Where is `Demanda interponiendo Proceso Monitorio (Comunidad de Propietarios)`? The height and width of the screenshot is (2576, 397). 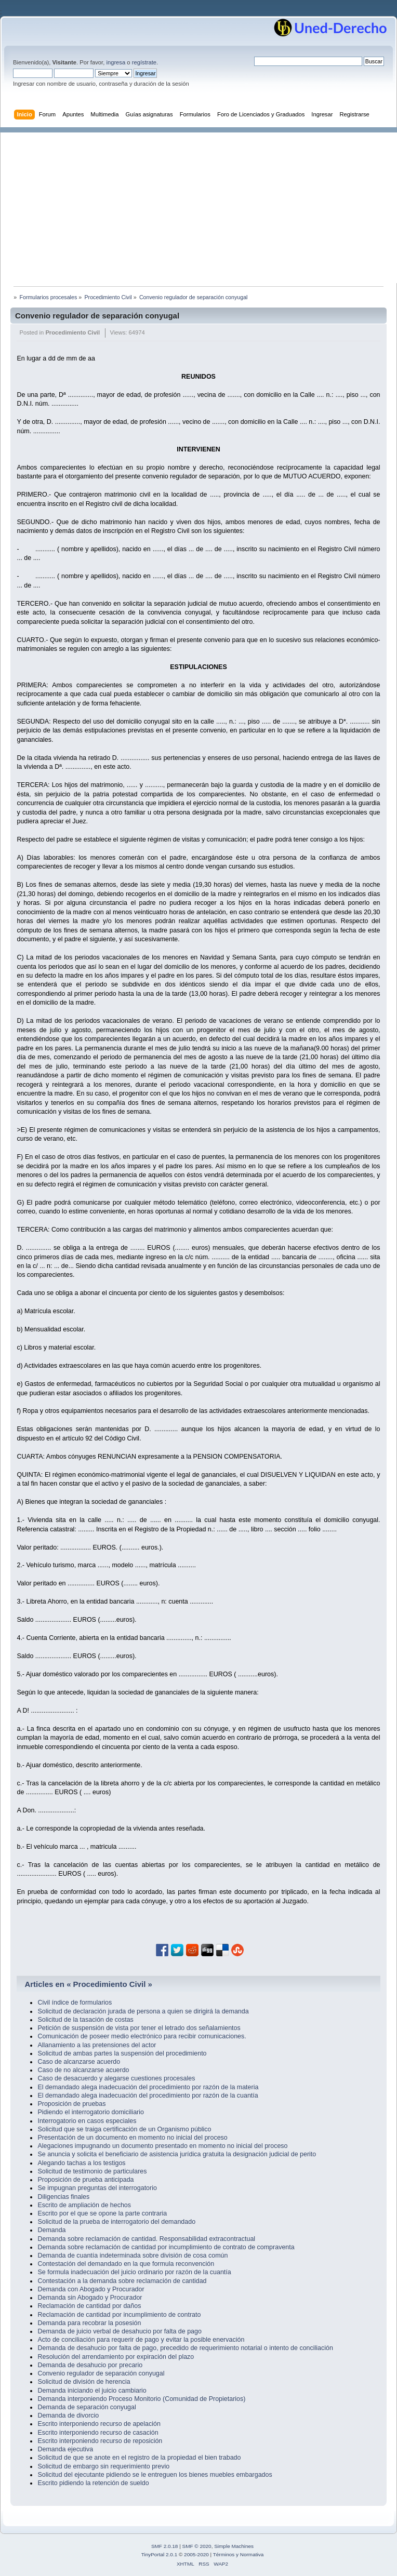
Demanda interponiendo Proceso Monitorio (Comunidad de Propietarios) is located at coordinates (141, 2399).